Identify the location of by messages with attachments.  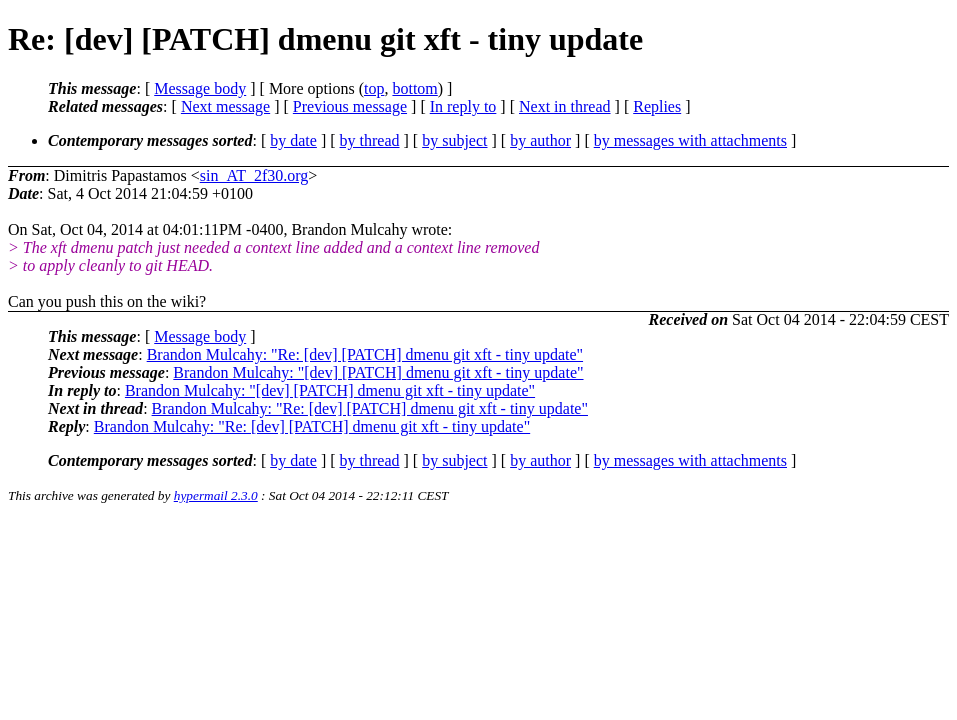
(690, 140).